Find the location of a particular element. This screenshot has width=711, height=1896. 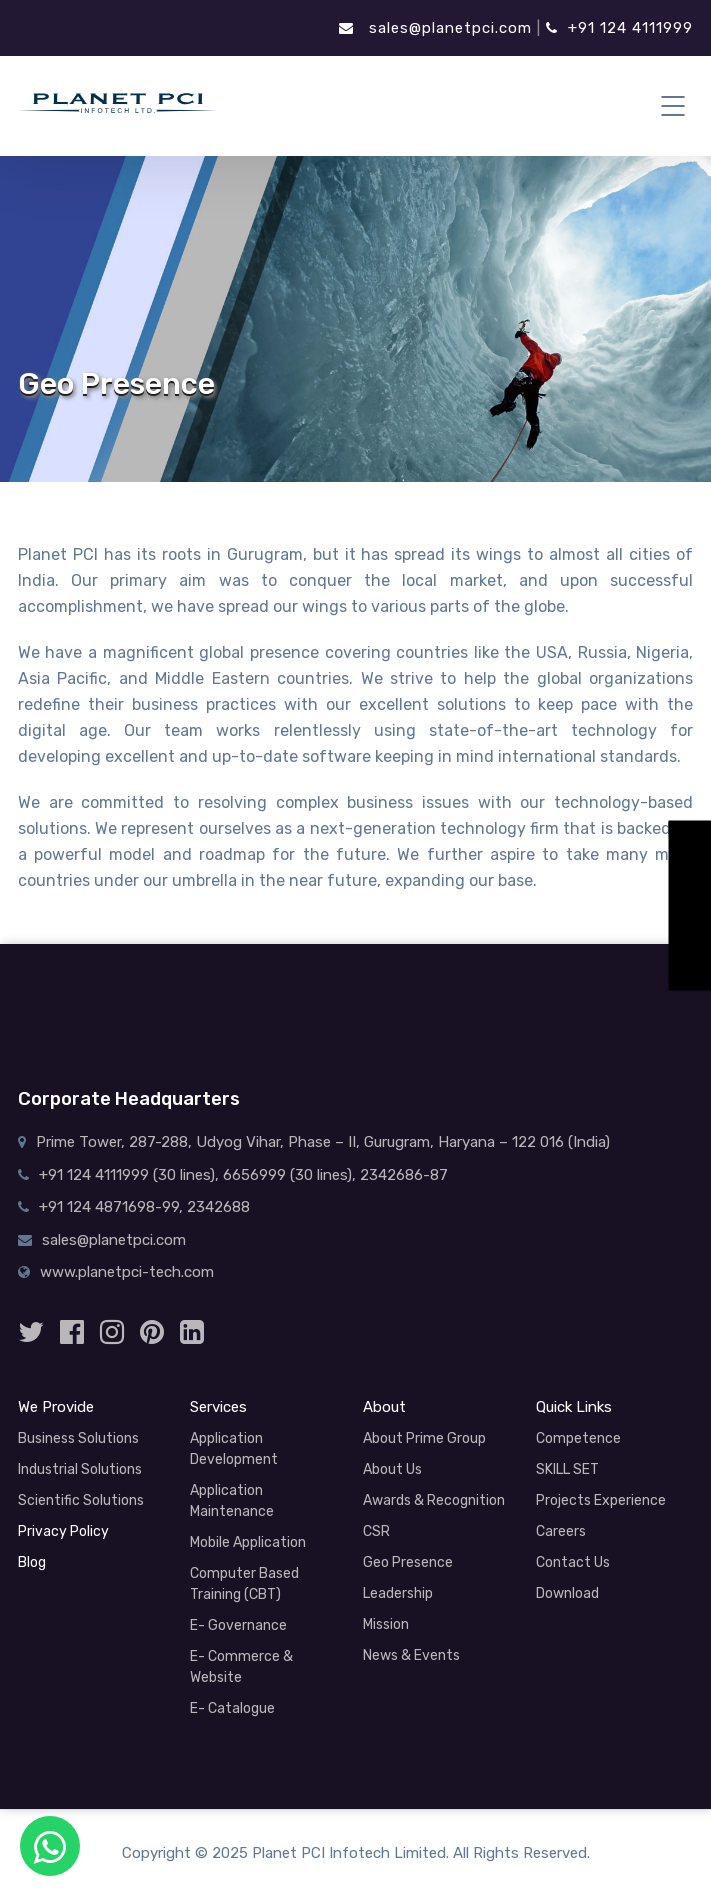

Geo Presence is located at coordinates (408, 1562).